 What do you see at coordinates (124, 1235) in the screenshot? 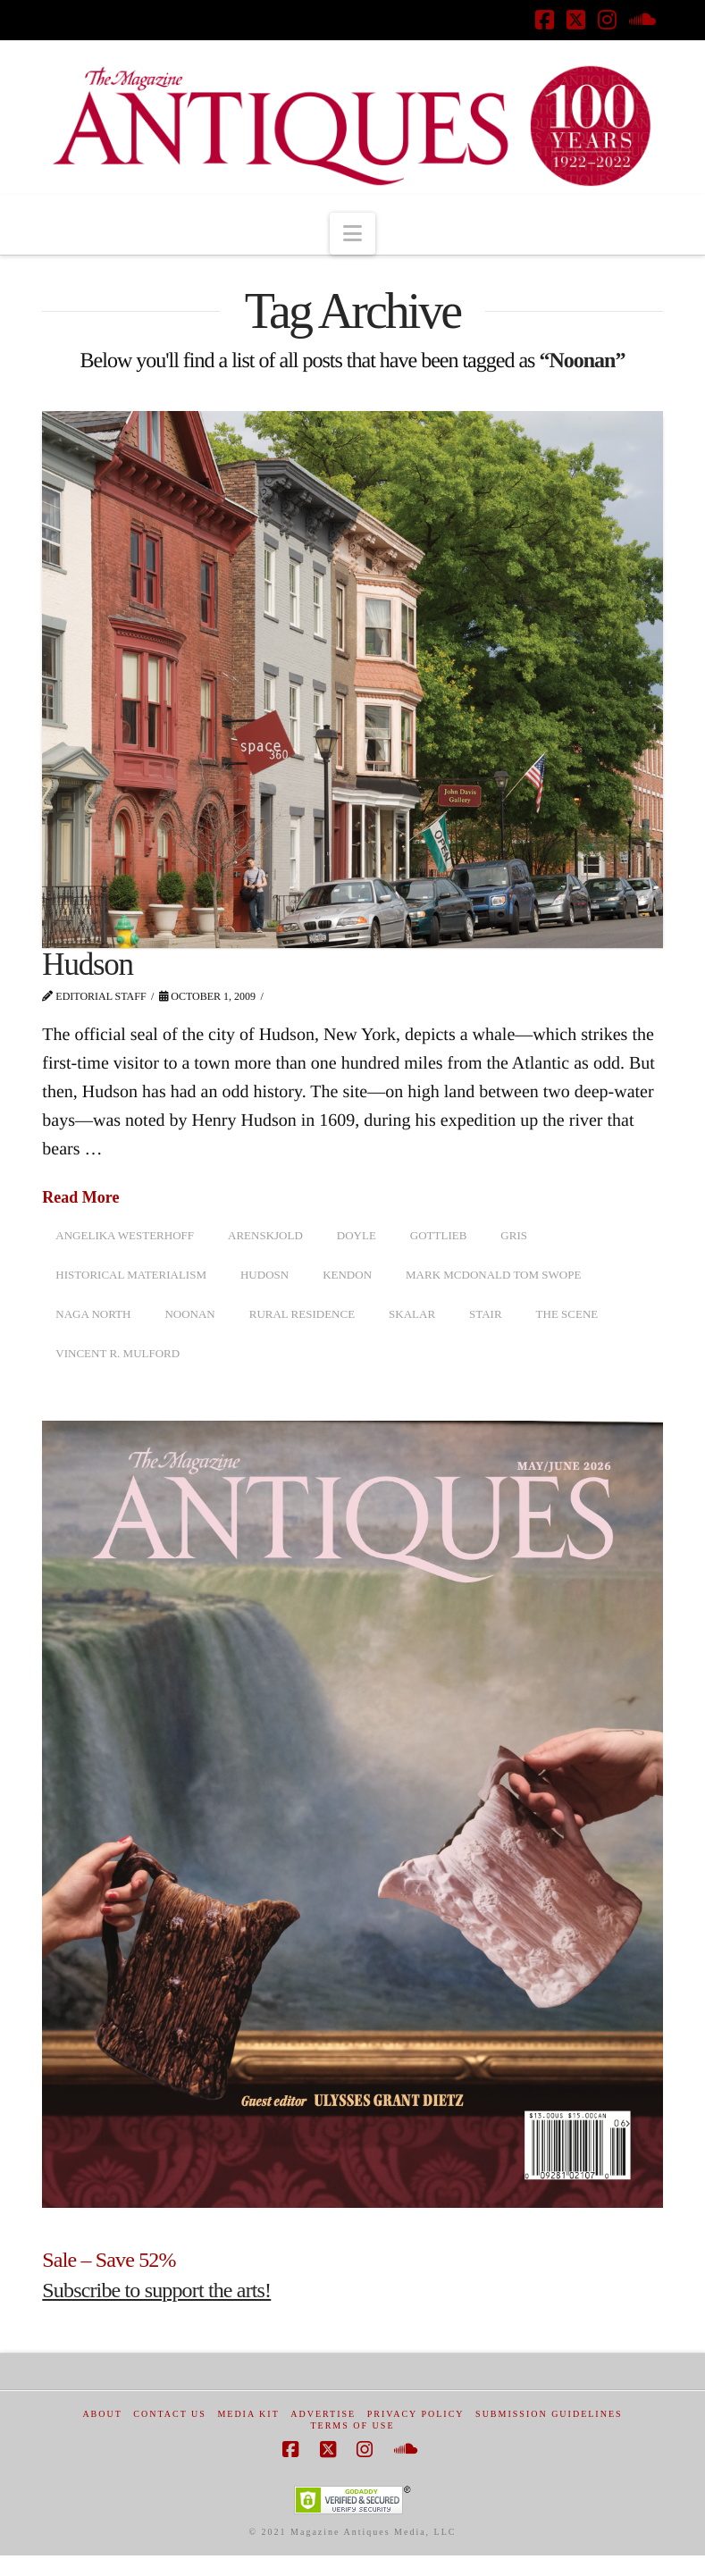
I see `Angelika Westerhoff` at bounding box center [124, 1235].